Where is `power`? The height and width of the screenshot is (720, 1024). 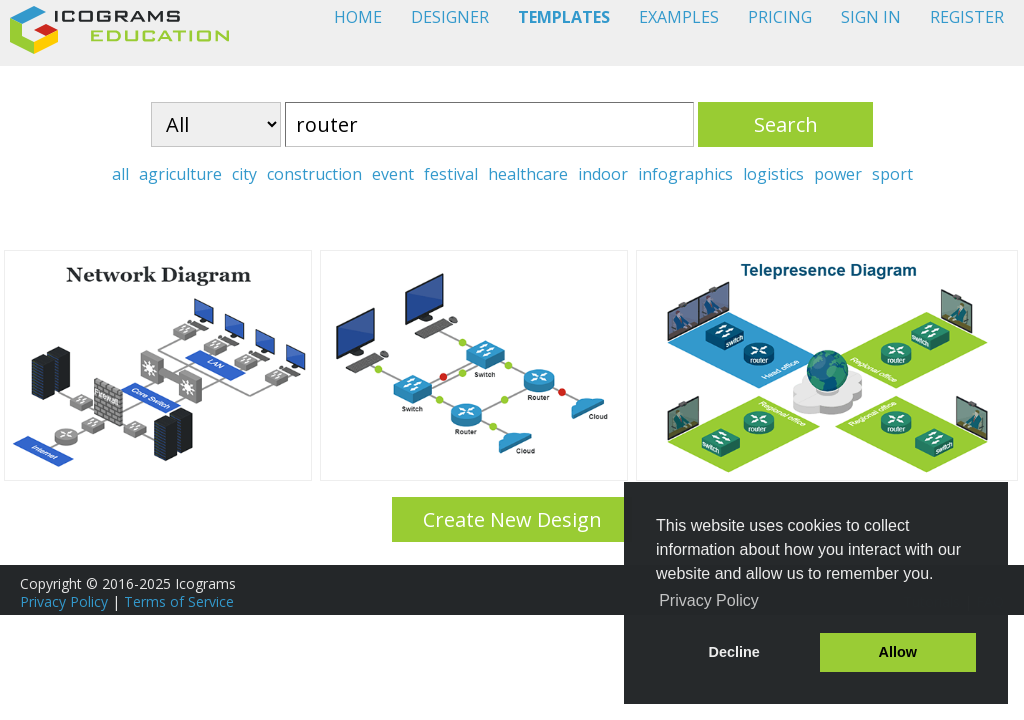
power is located at coordinates (838, 174).